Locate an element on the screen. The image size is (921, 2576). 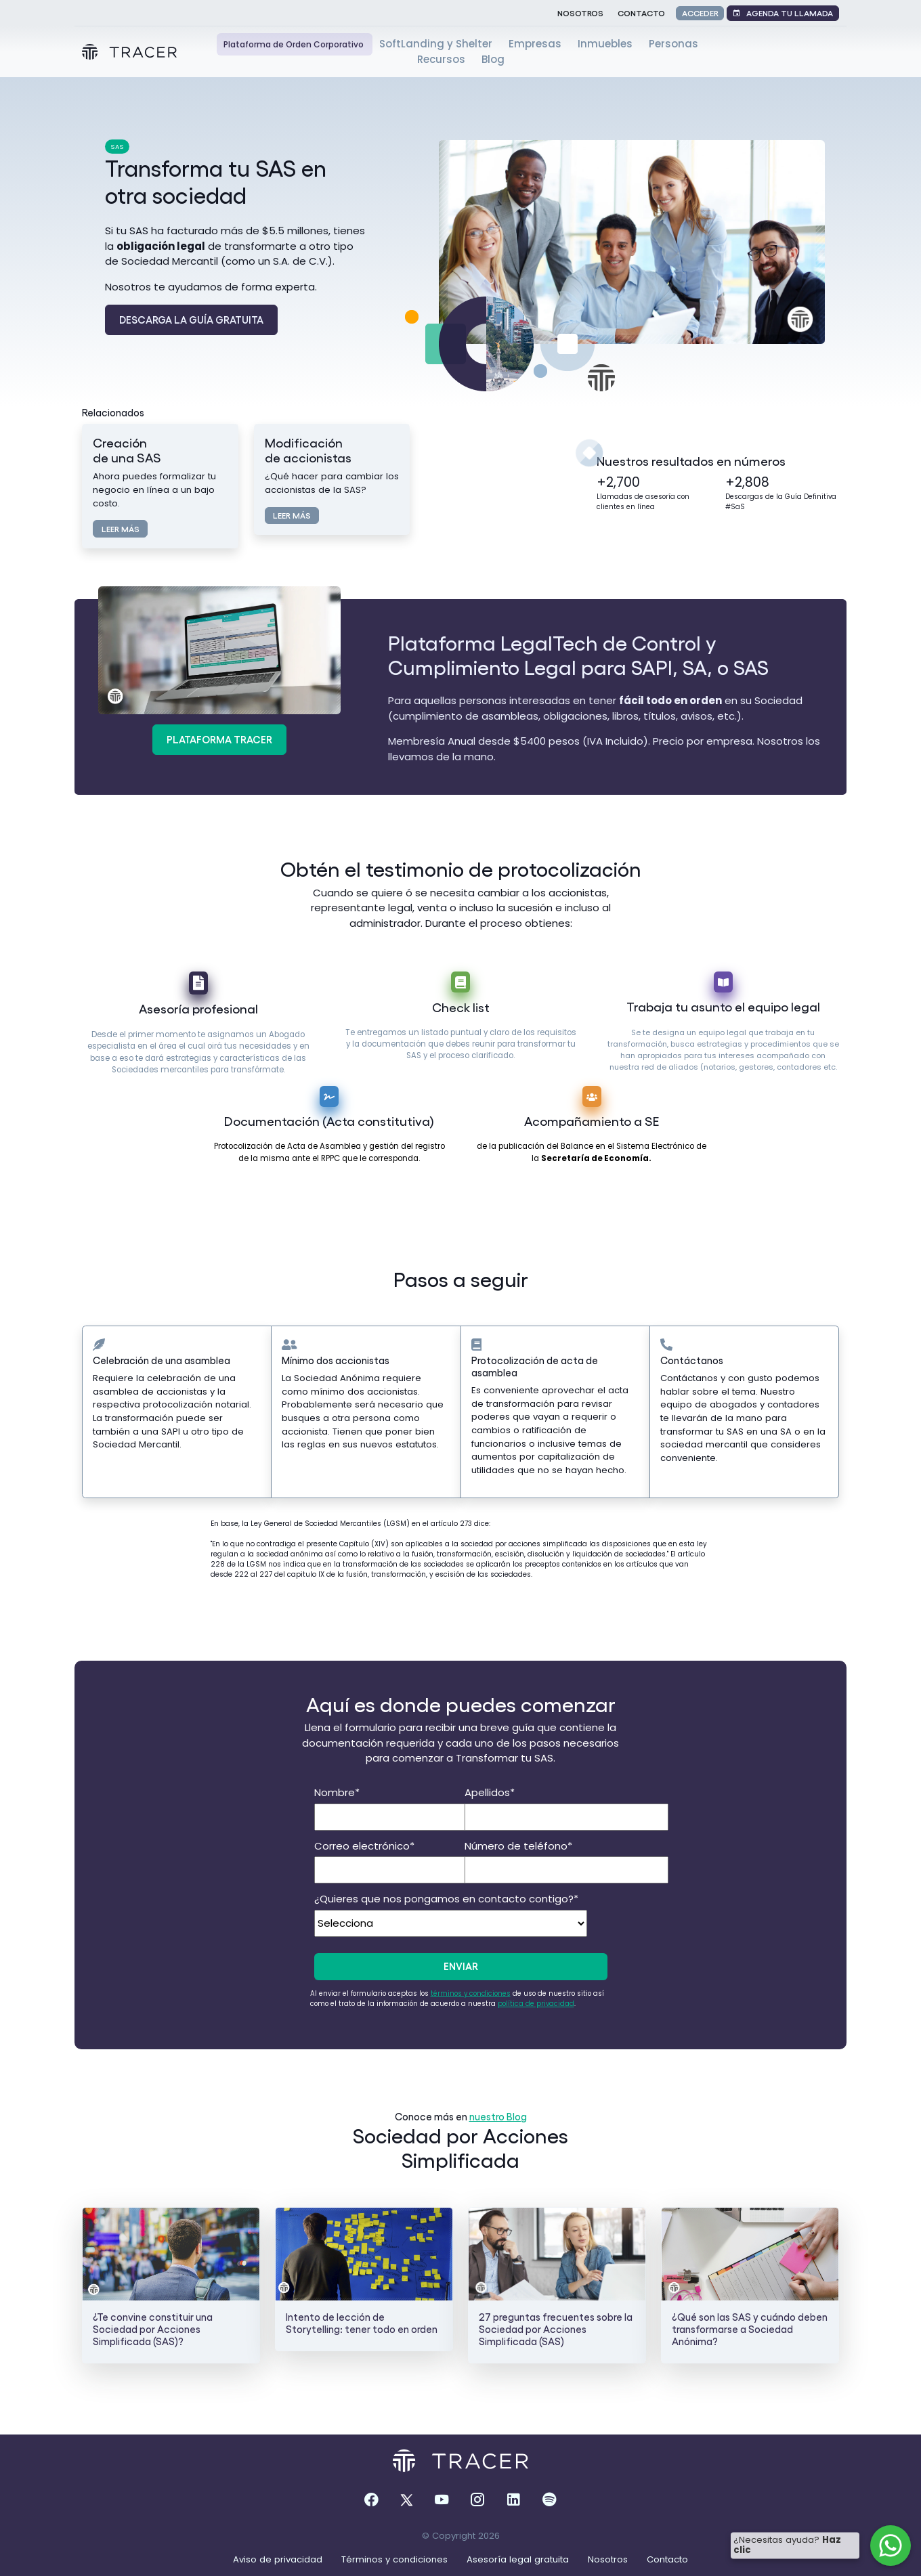
Términos y condiciones is located at coordinates (395, 2559).